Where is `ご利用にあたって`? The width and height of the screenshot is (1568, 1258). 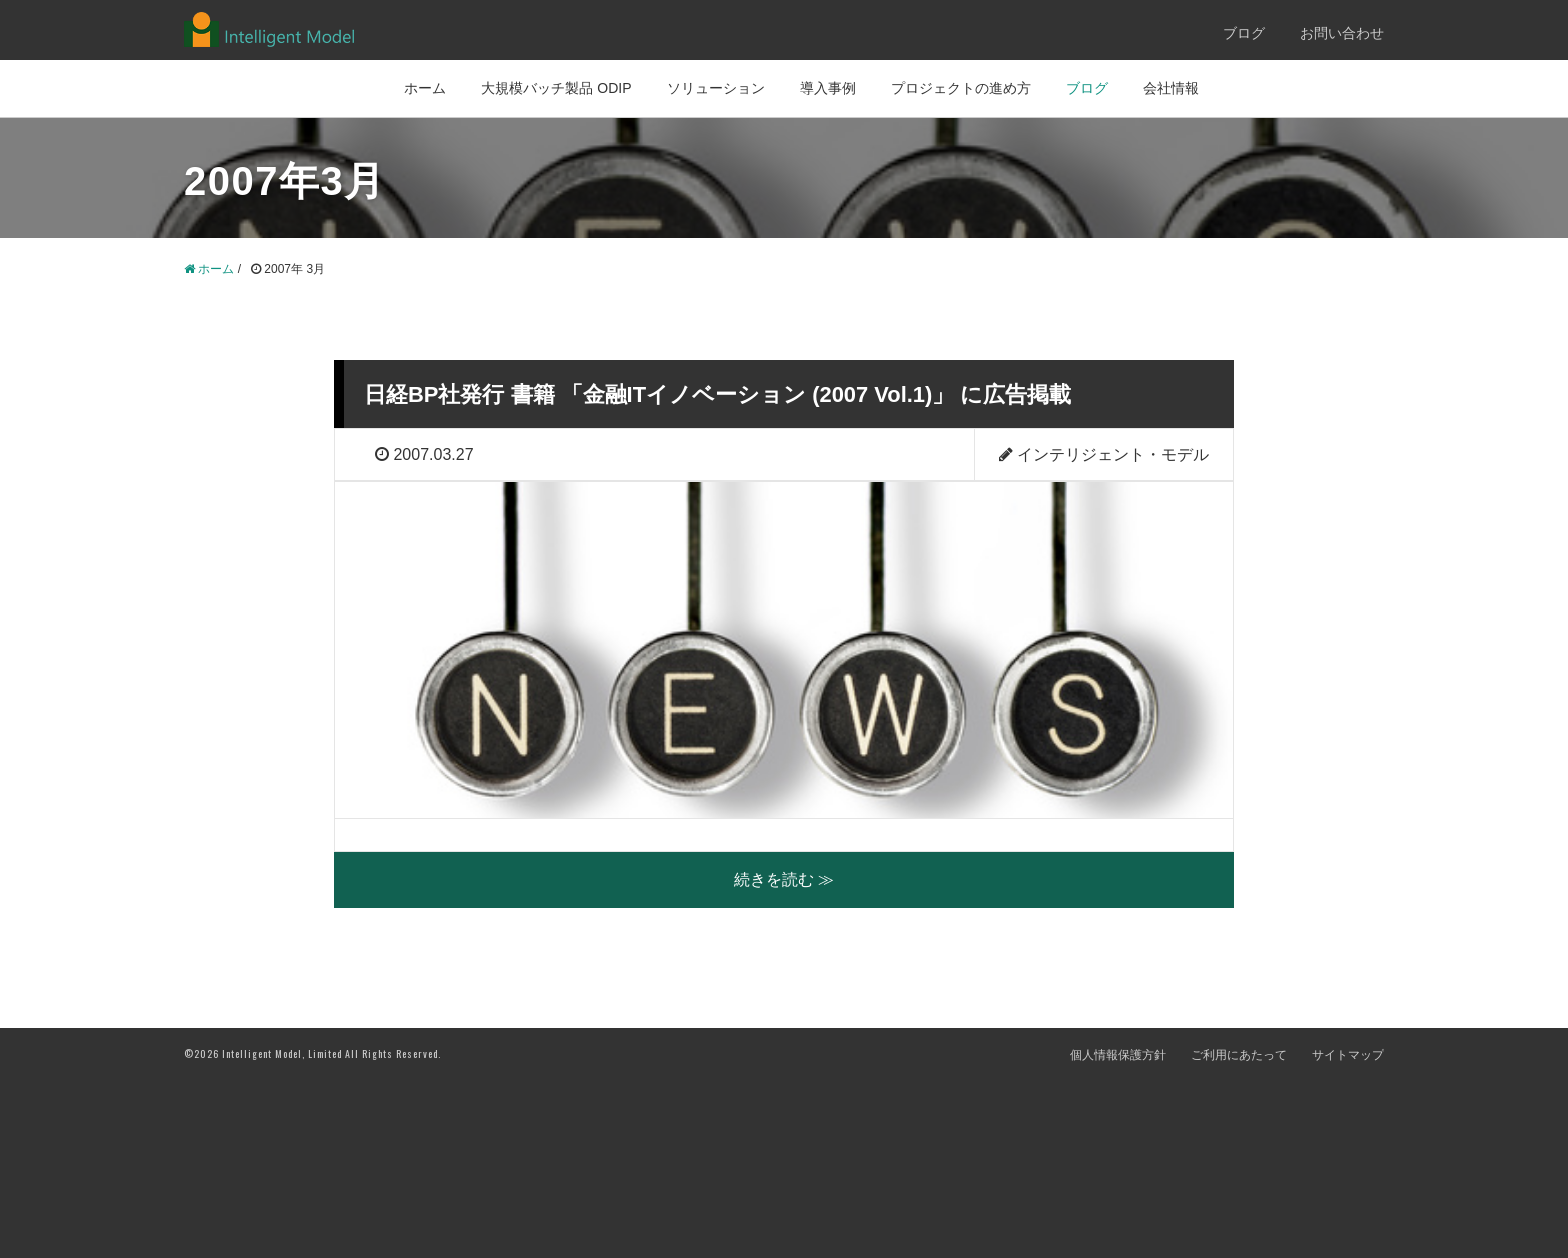
ご利用にあたって is located at coordinates (1239, 1232).